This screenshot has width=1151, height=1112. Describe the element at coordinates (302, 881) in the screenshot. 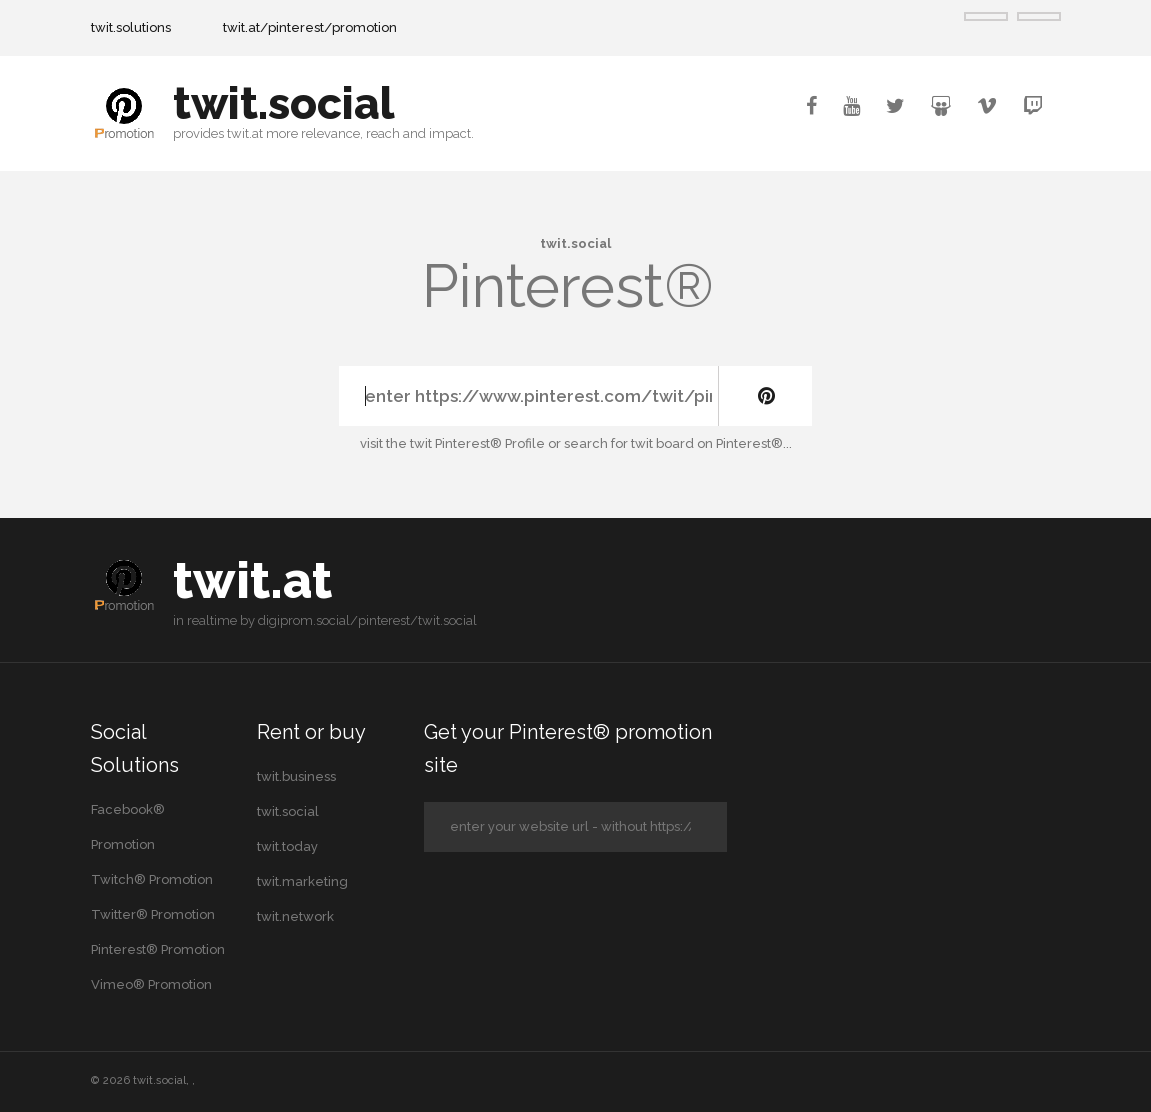

I see `twit.marketing` at that location.